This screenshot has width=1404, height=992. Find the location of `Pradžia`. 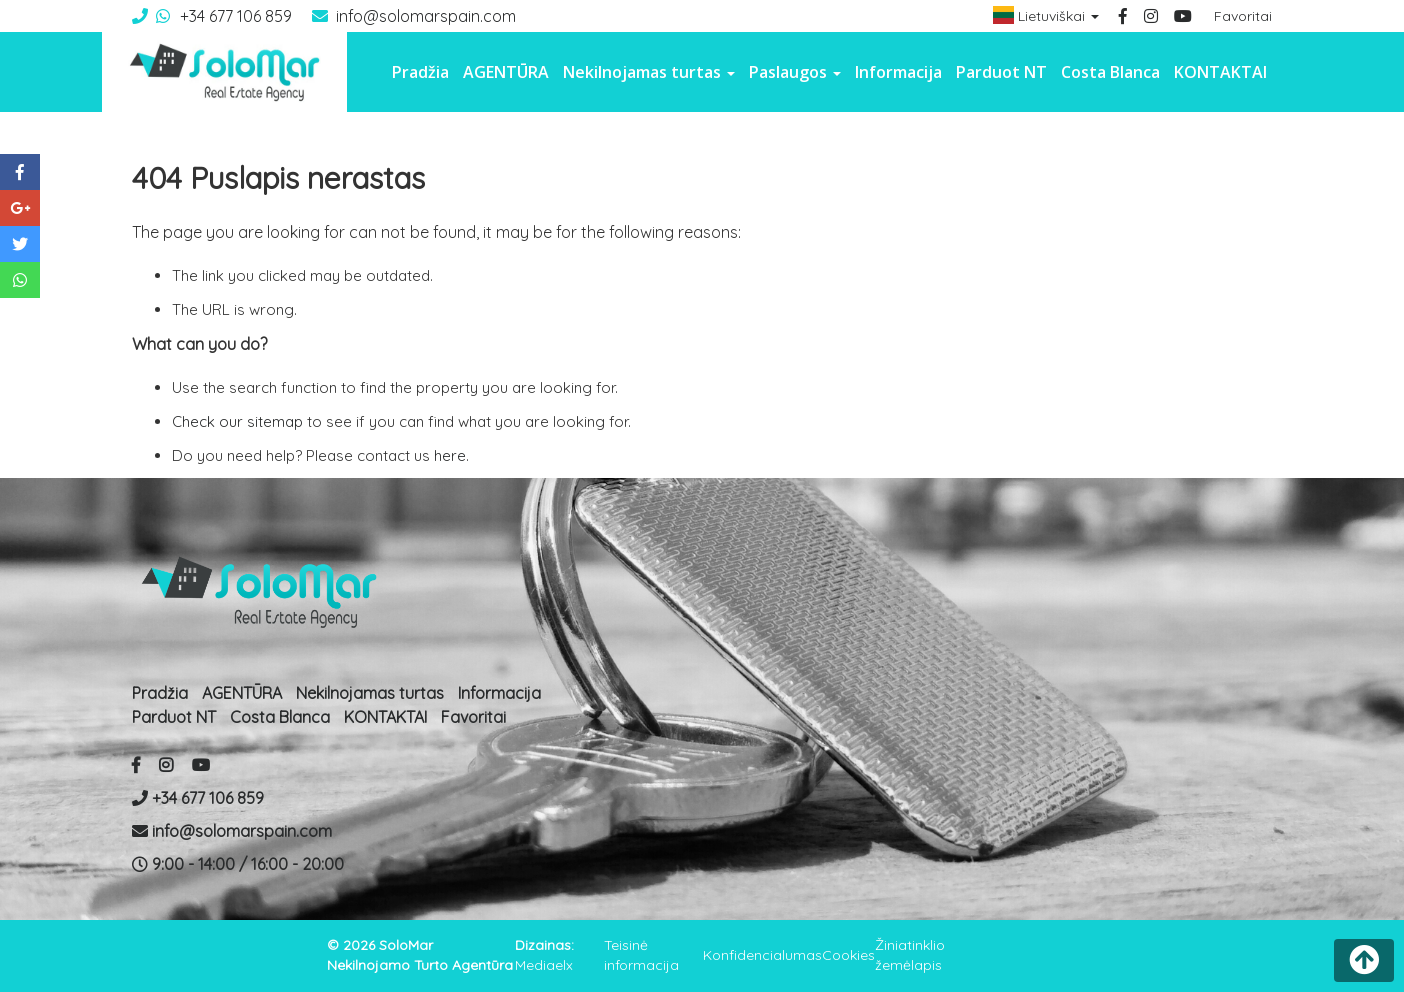

Pradžia is located at coordinates (420, 72).